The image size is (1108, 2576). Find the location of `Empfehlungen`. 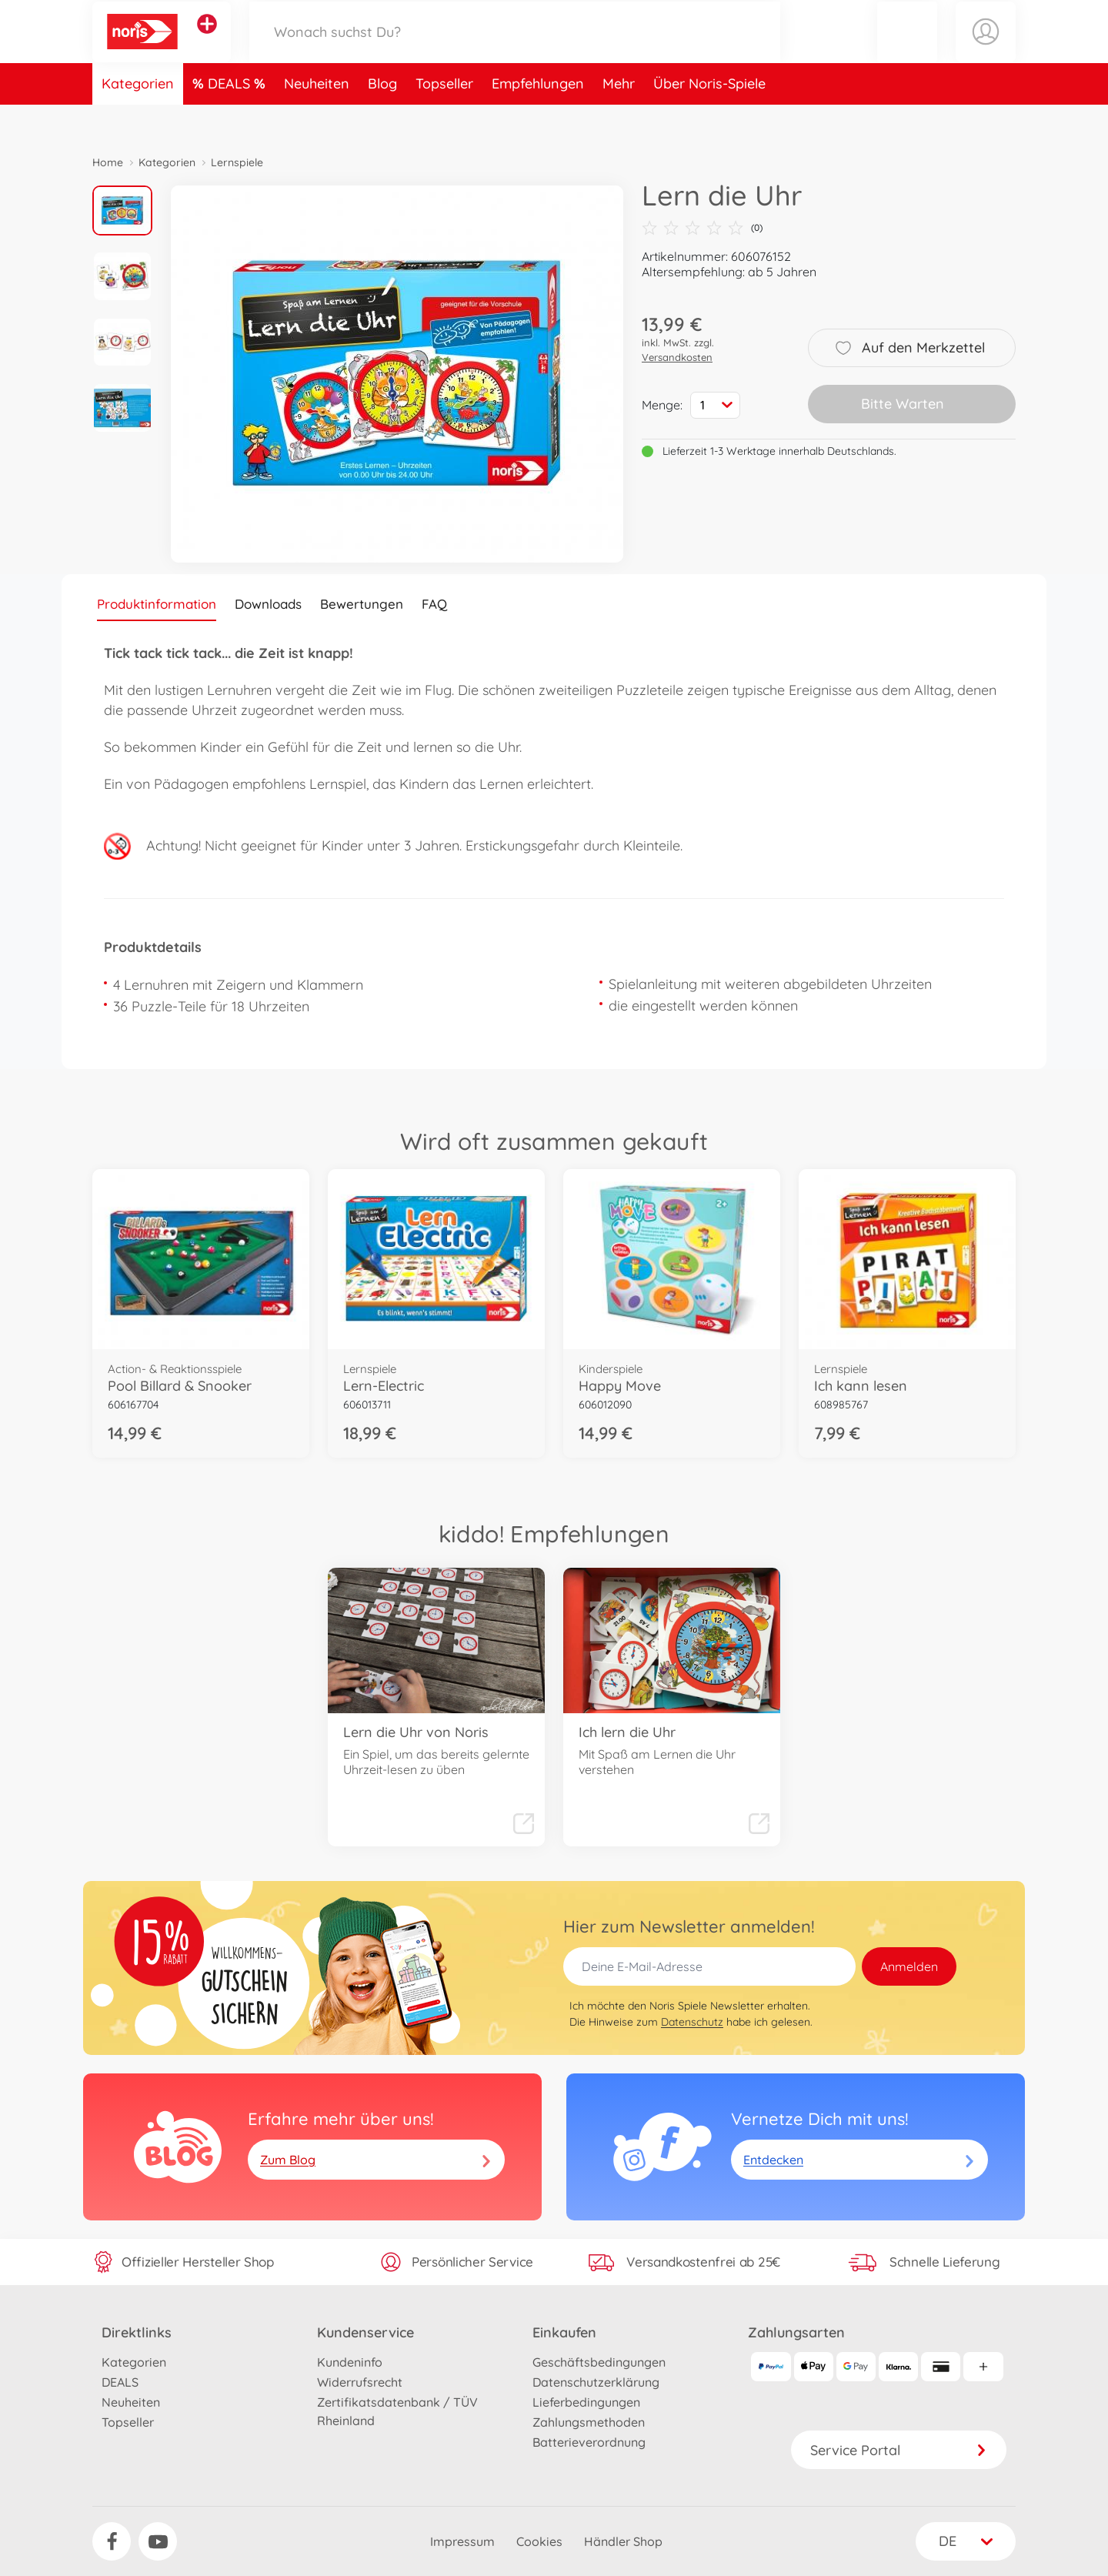

Empfehlungen is located at coordinates (538, 118).